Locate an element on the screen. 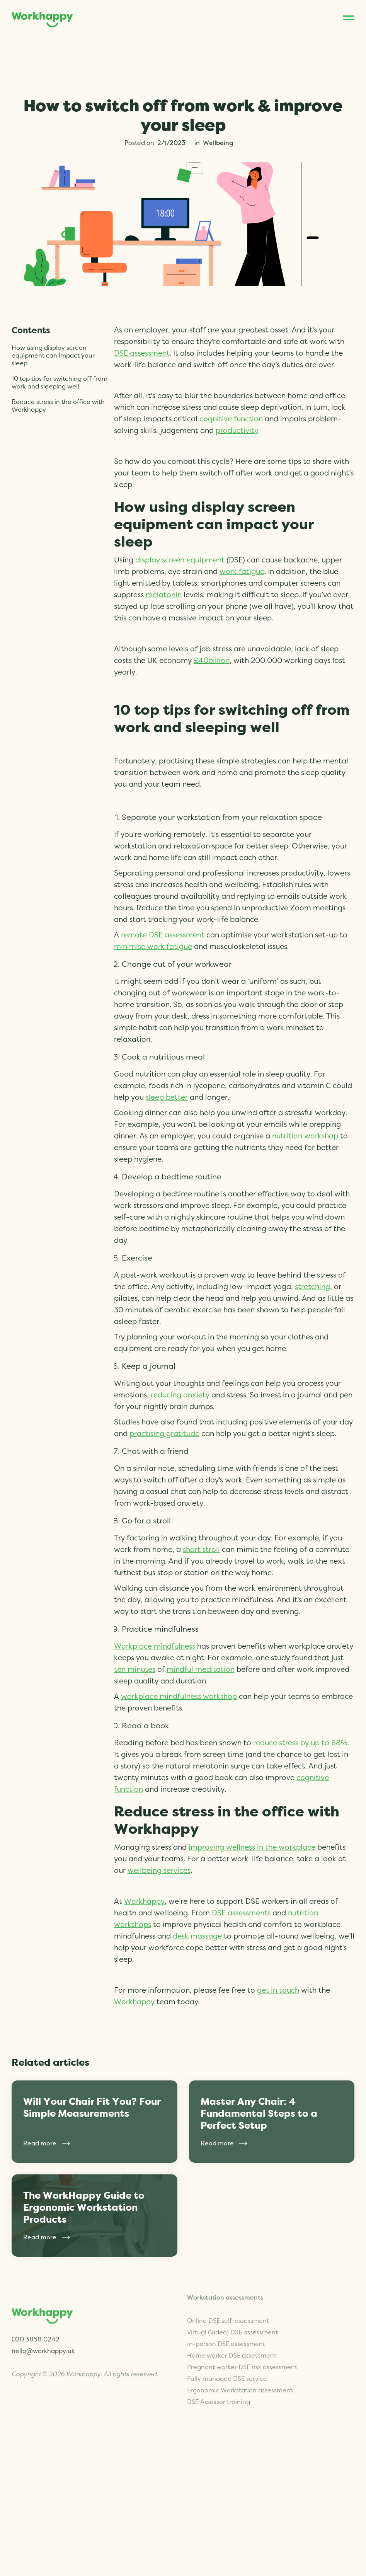 This screenshot has width=366, height=2576. Pregnant worker DSE risk assessment is located at coordinates (242, 2353).